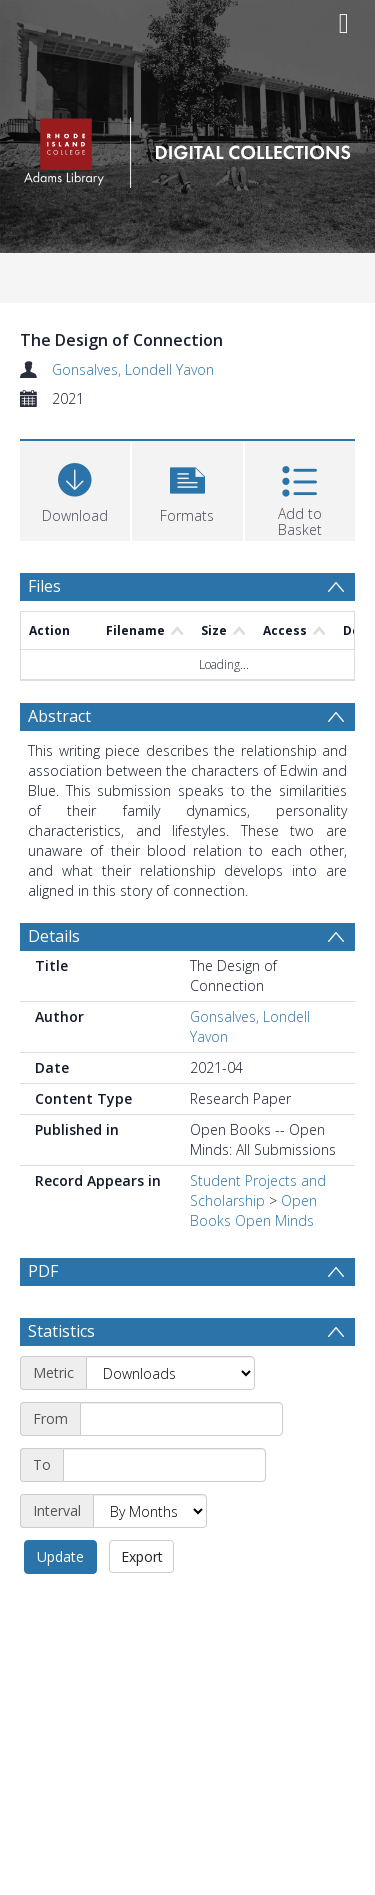 Image resolution: width=375 pixels, height=1895 pixels. I want to click on Details, so click(54, 936).